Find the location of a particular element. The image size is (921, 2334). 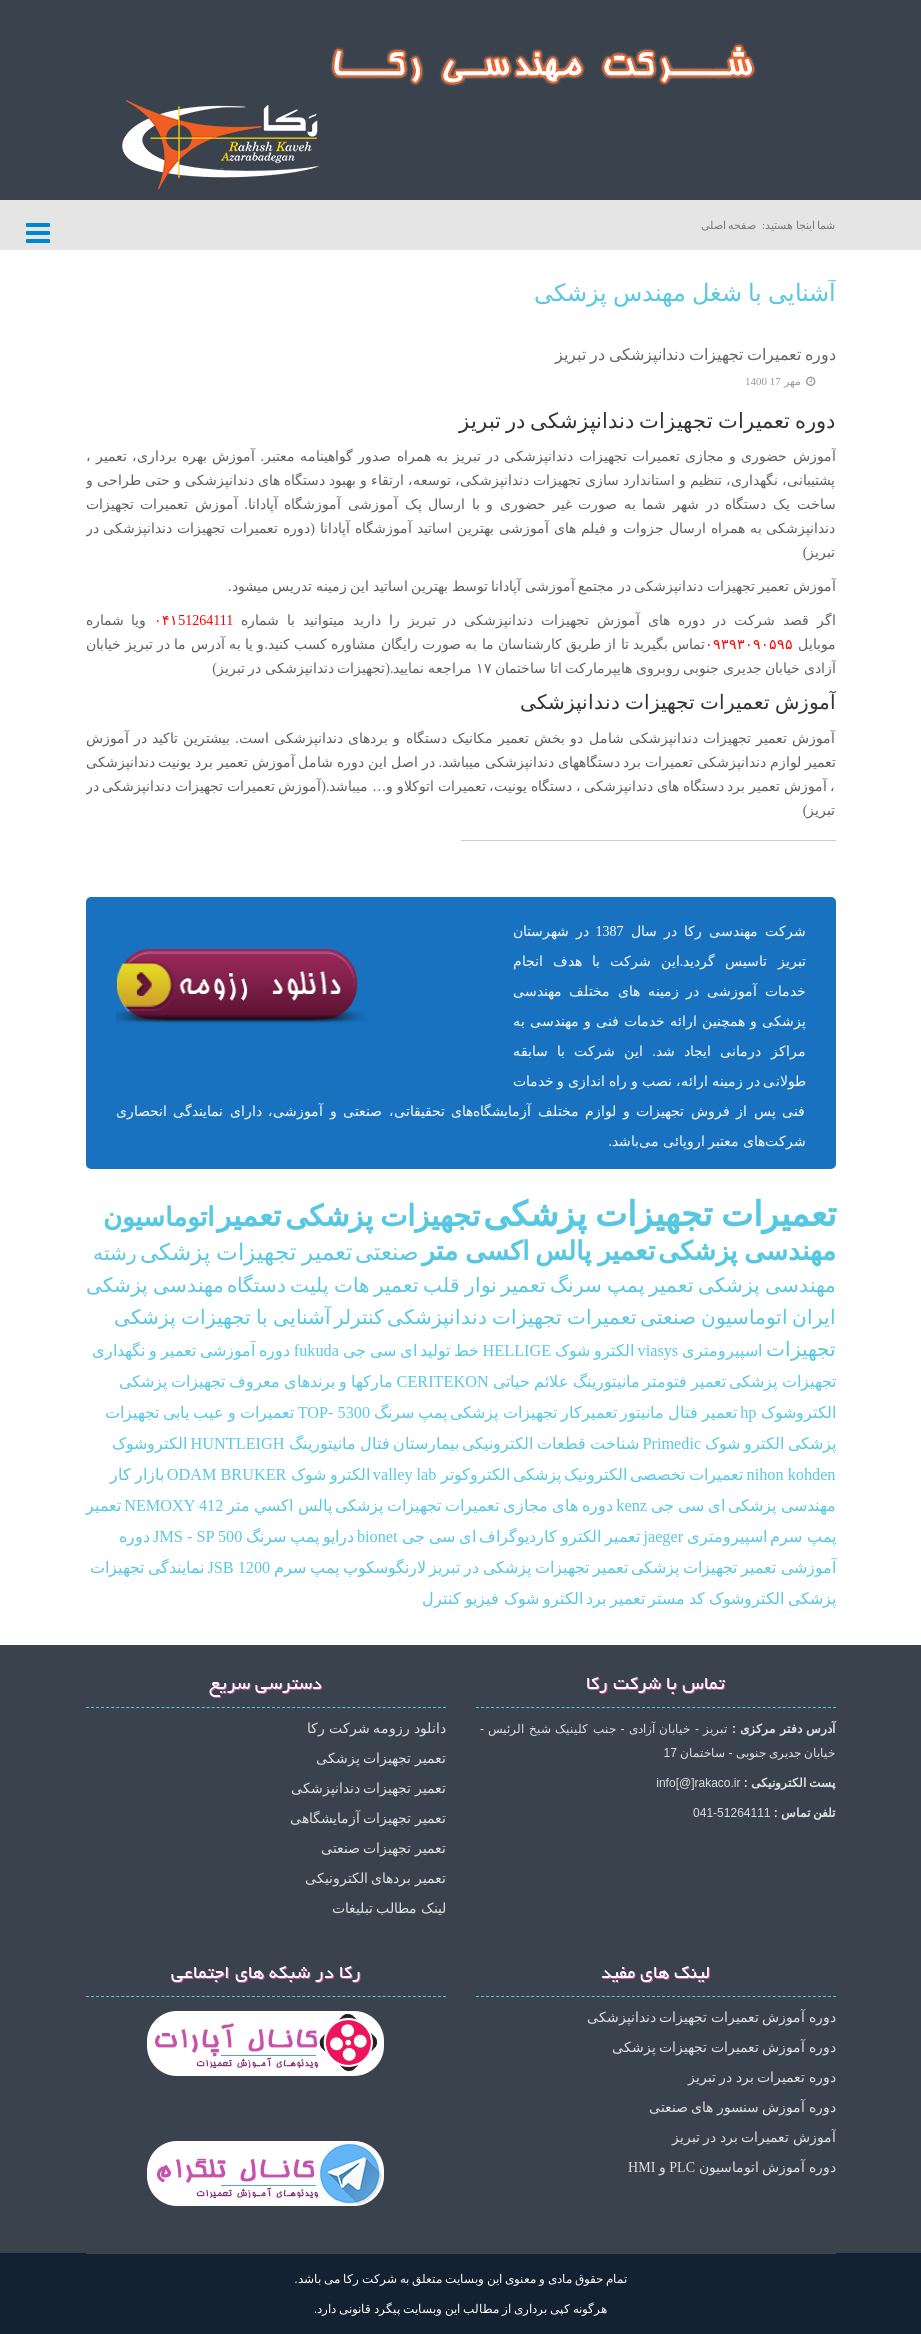

تعمیر الکترو کاردیوگراف is located at coordinates (559, 1537).